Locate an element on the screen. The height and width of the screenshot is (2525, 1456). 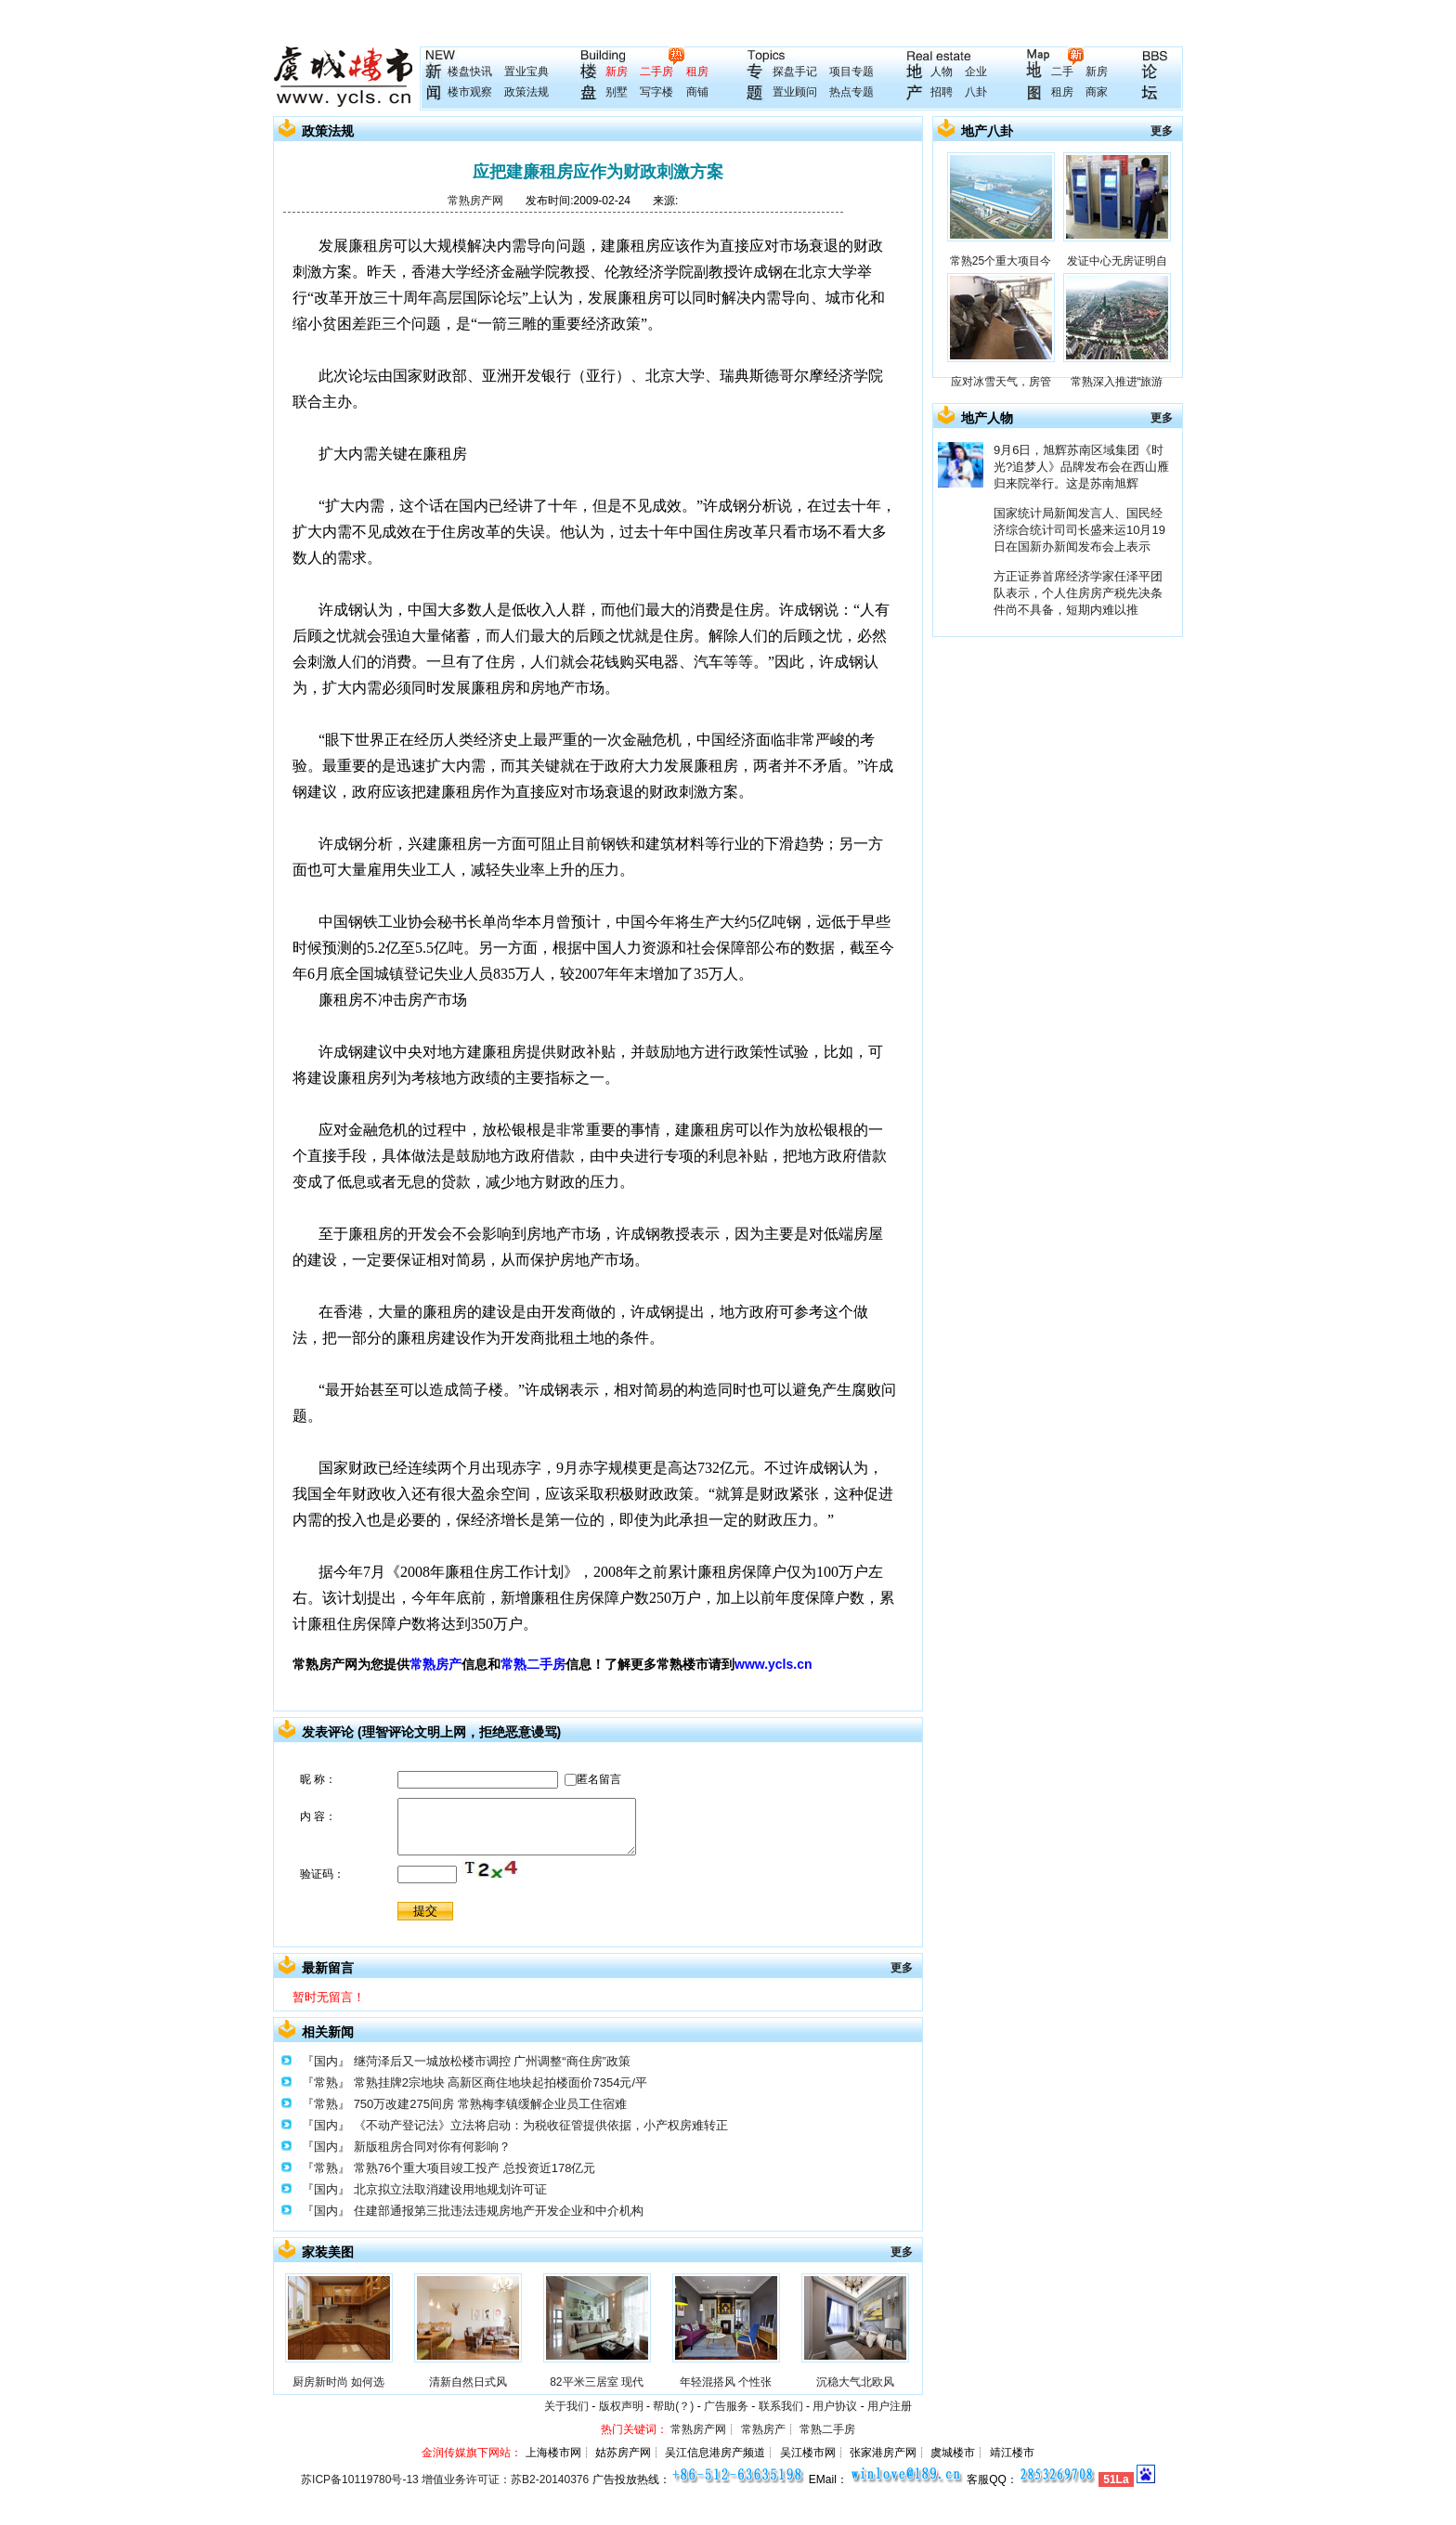
八卦 is located at coordinates (976, 91).